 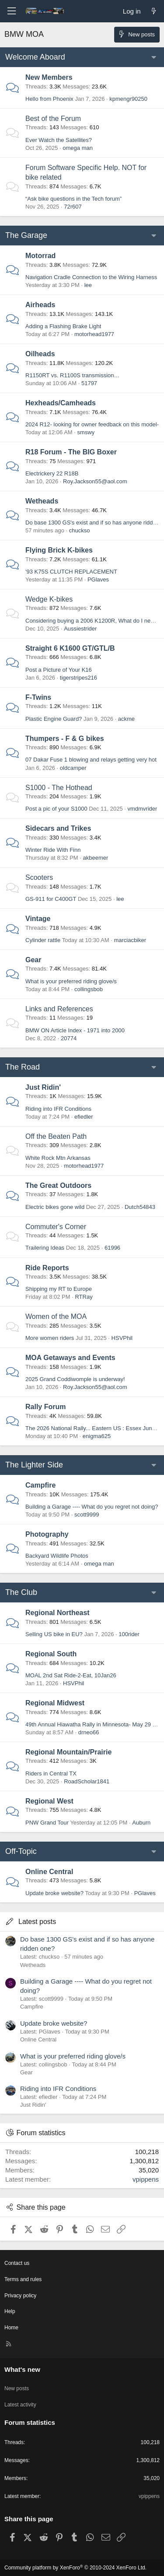 I want to click on Backyard Wildlife Photos, so click(x=56, y=1555).